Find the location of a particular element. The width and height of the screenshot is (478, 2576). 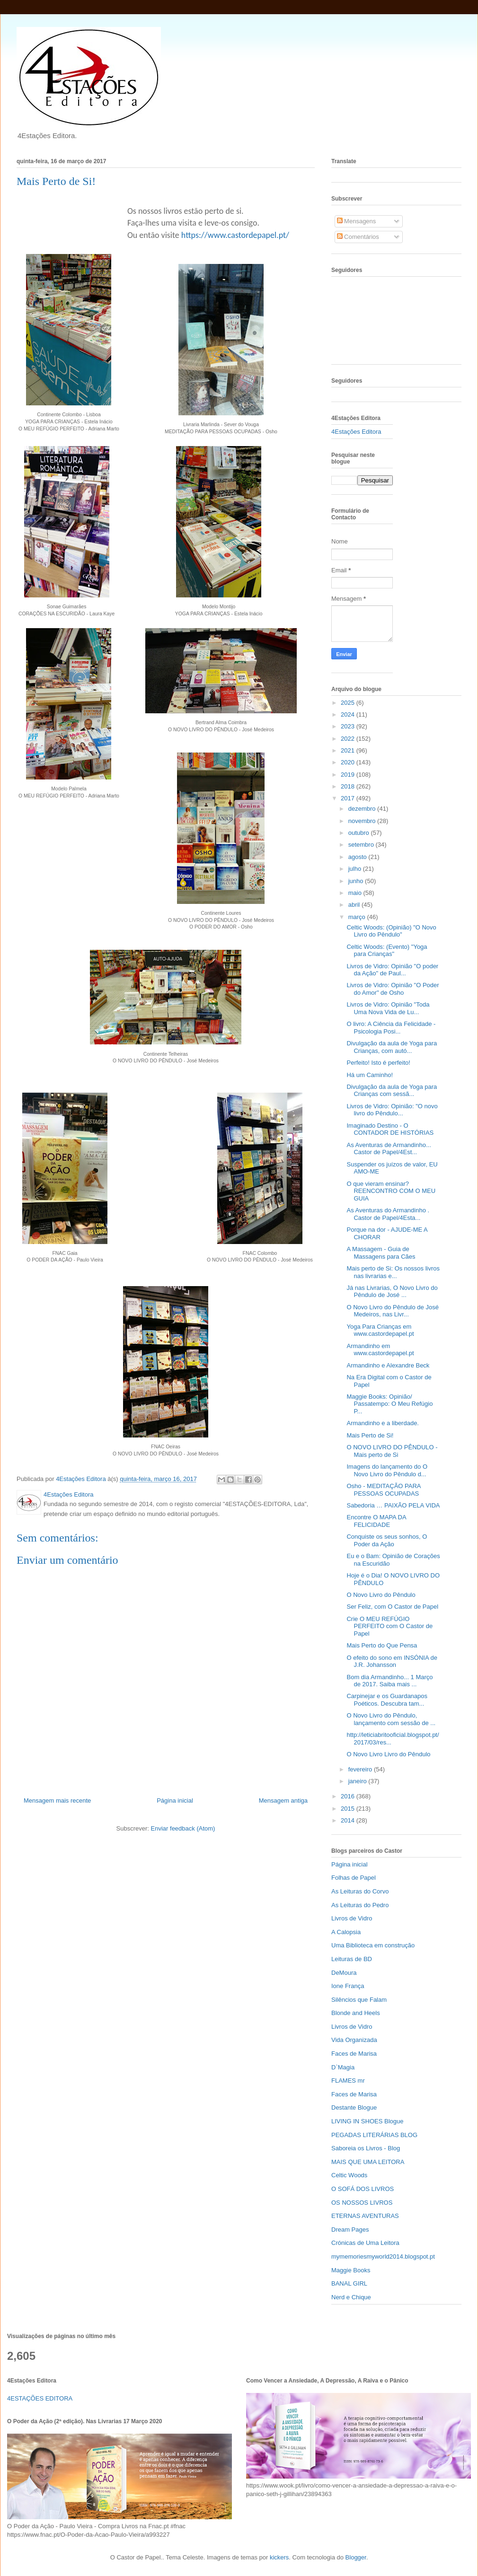

Comentários is located at coordinates (358, 236).